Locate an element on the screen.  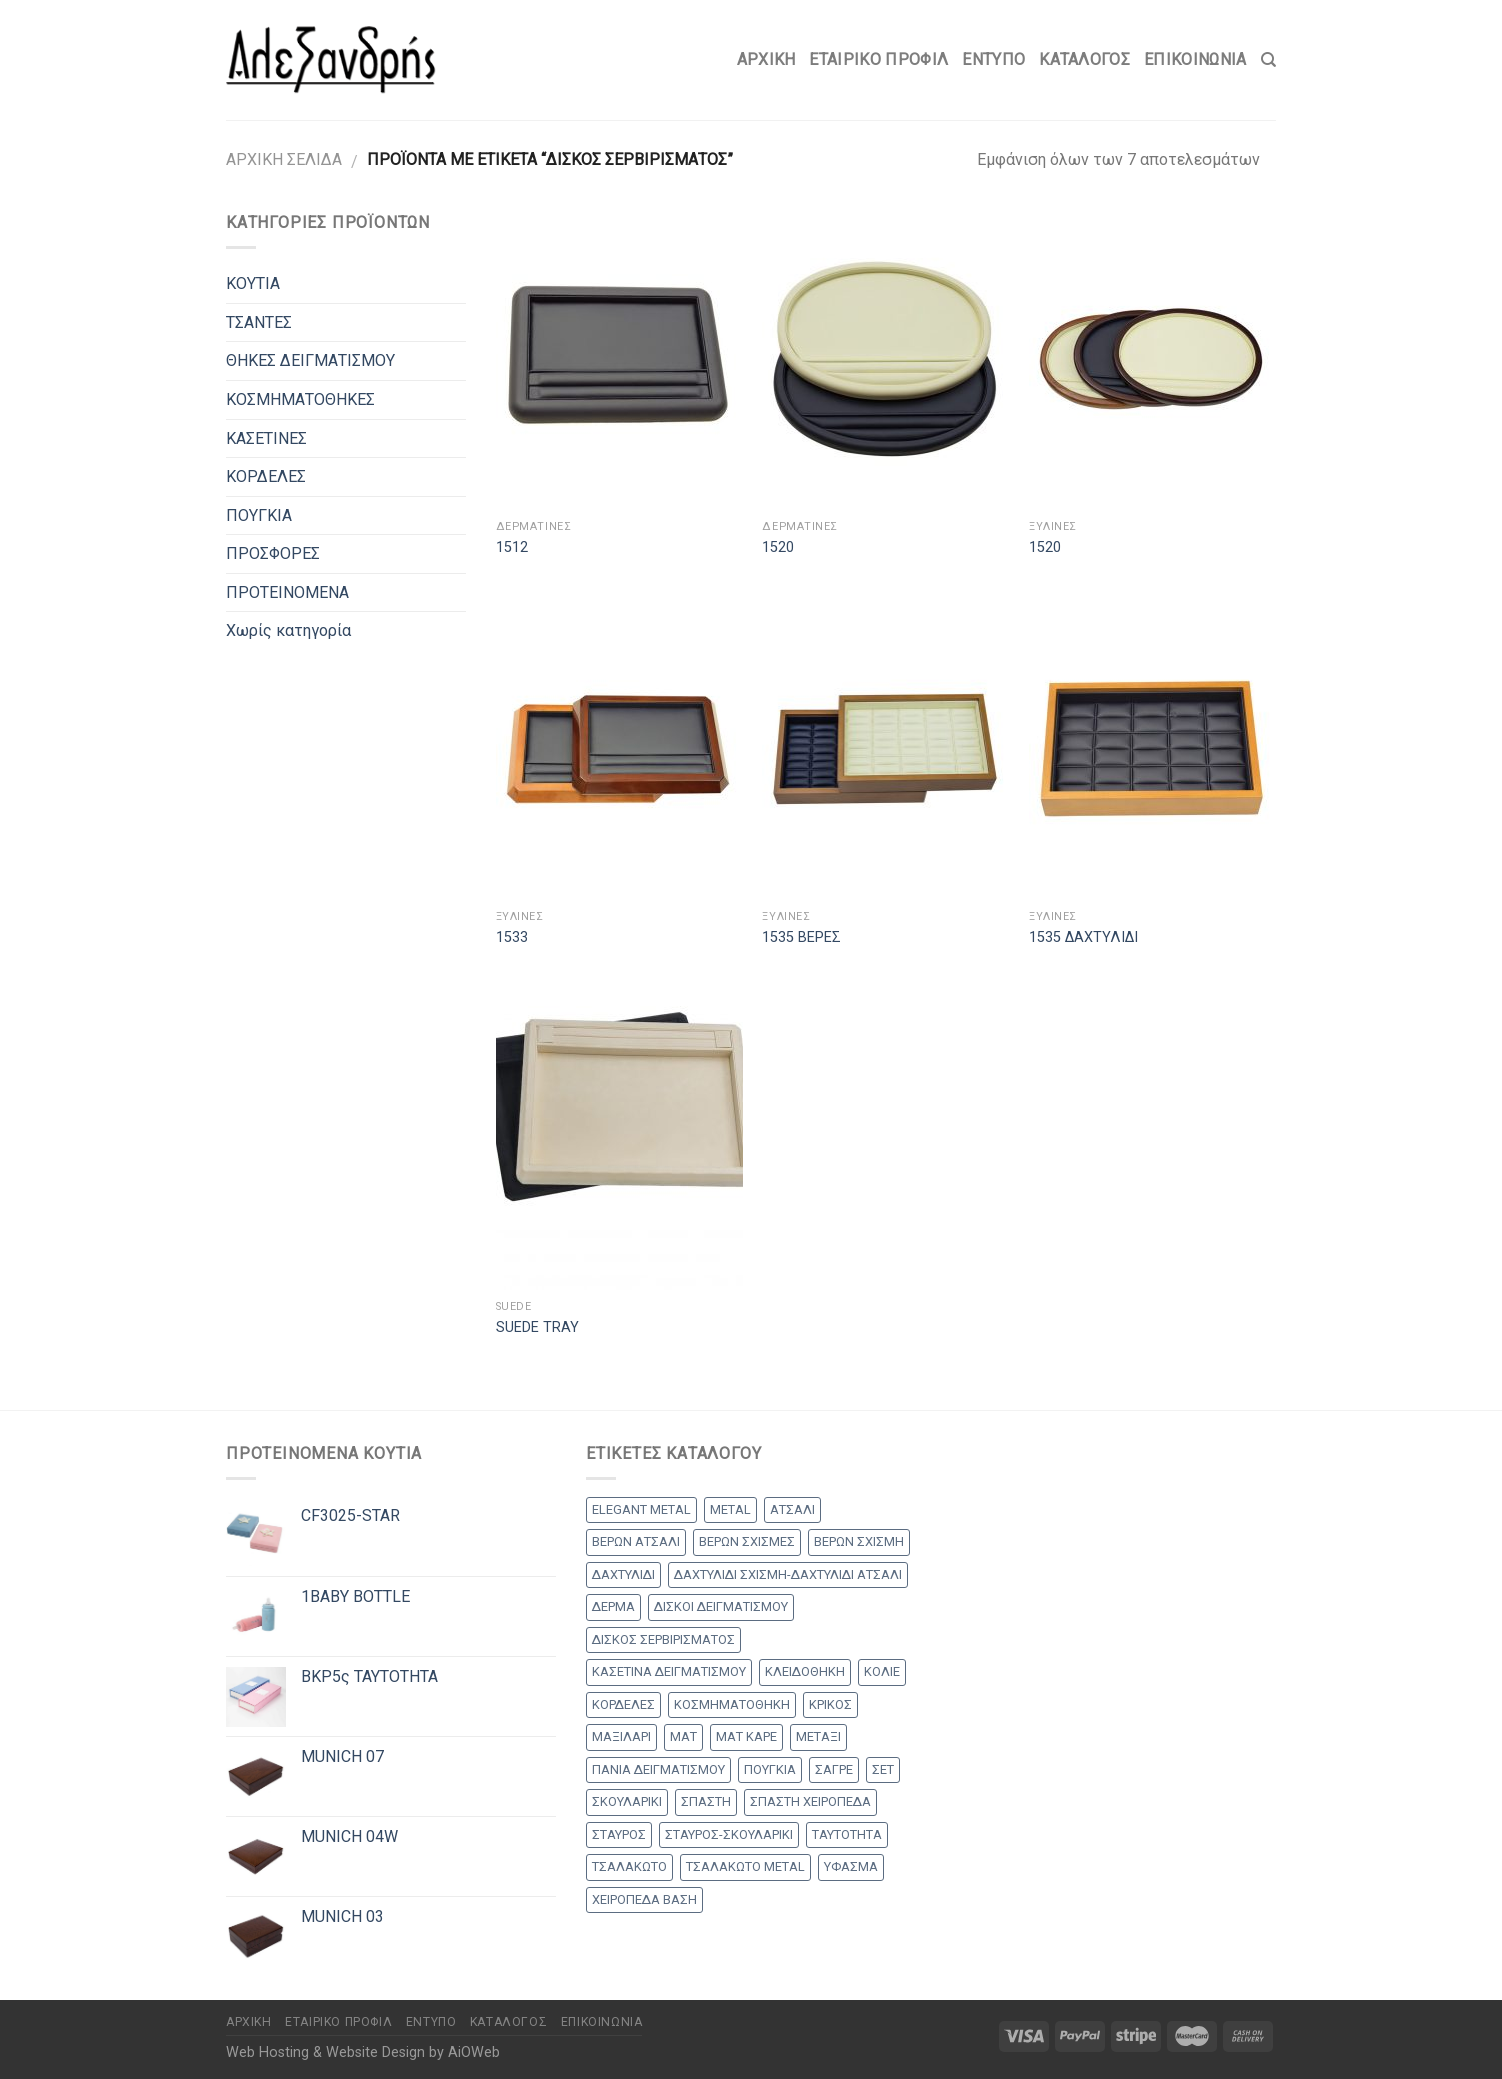
Αρχική σελίδα is located at coordinates (284, 159).